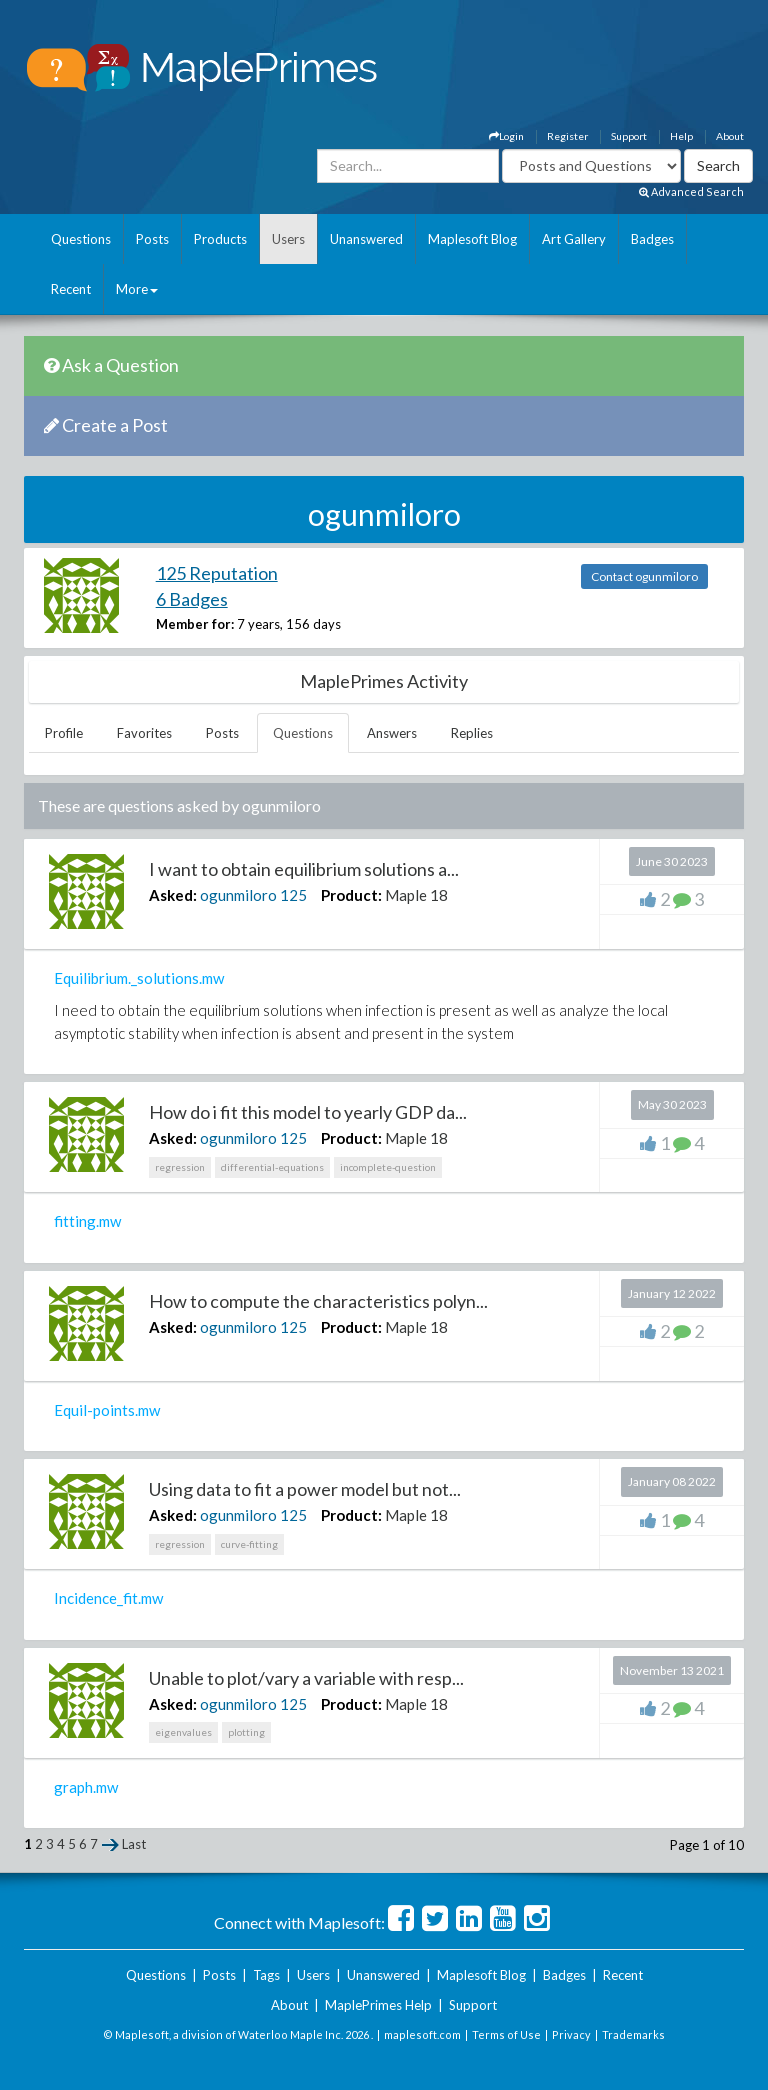  What do you see at coordinates (730, 136) in the screenshot?
I see `About` at bounding box center [730, 136].